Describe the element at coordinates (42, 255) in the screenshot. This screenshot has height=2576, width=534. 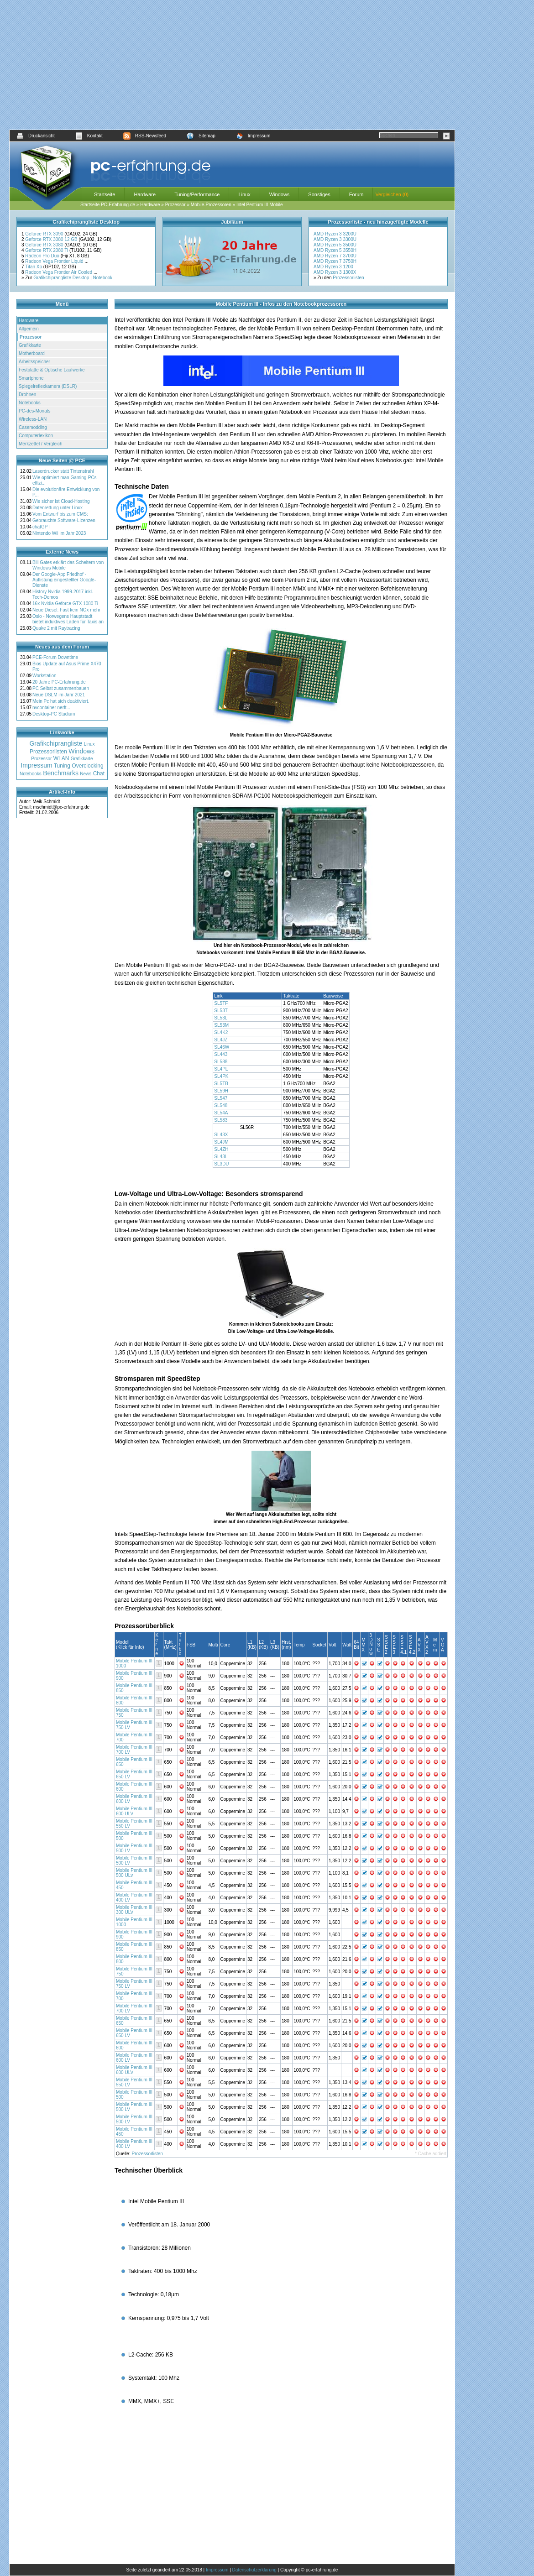
I see `Radeon Pro Duo` at that location.